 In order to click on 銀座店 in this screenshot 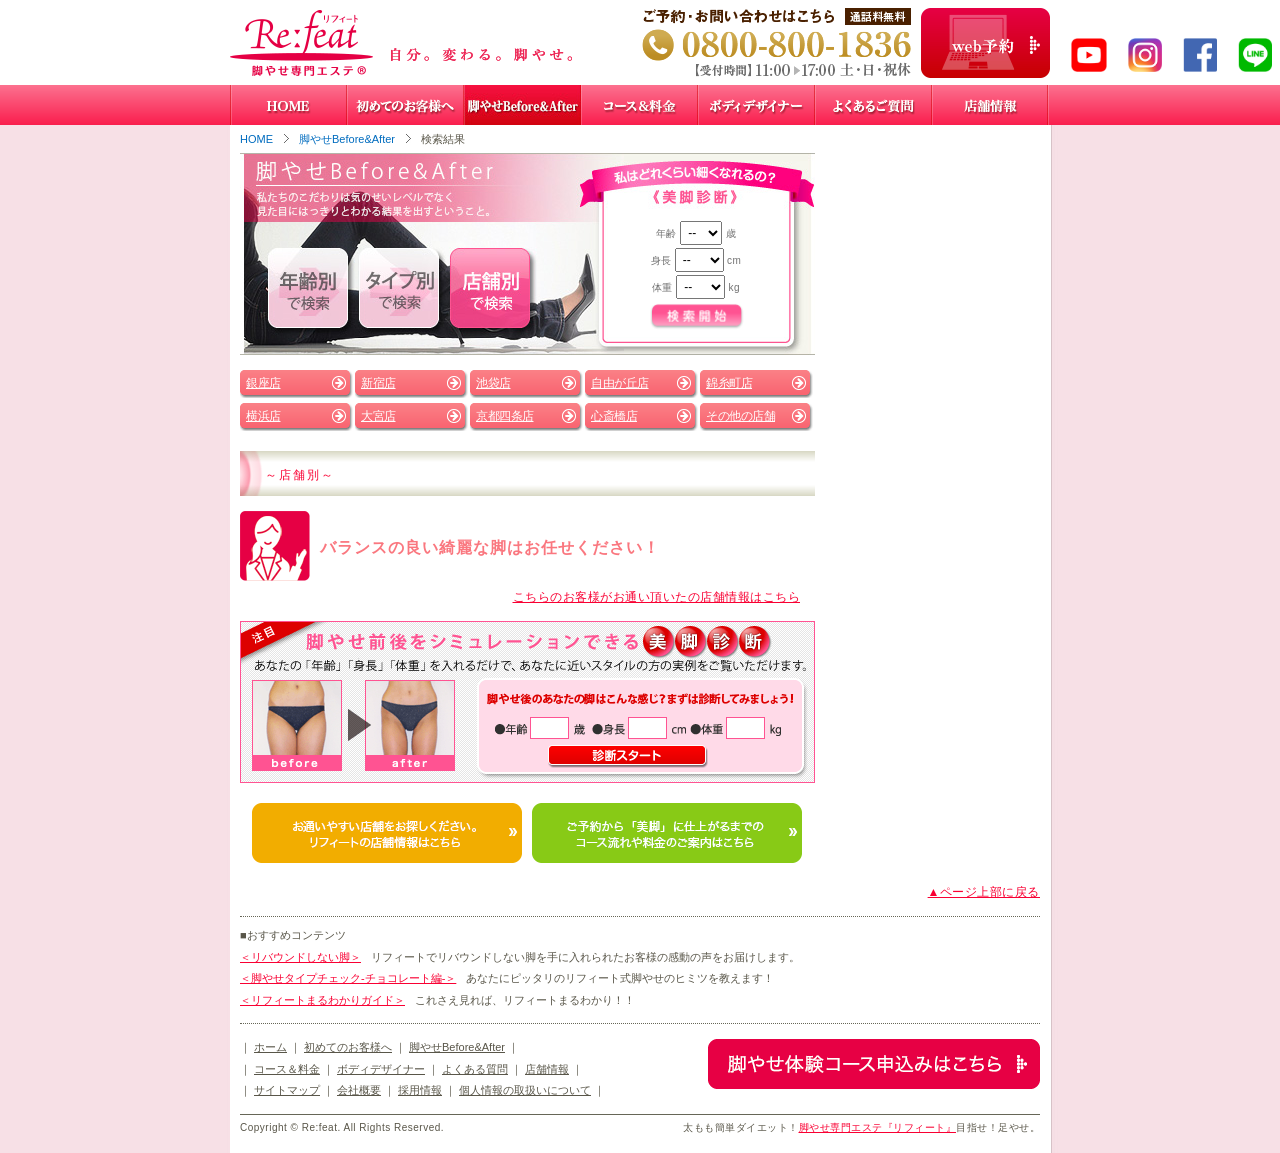, I will do `click(263, 383)`.